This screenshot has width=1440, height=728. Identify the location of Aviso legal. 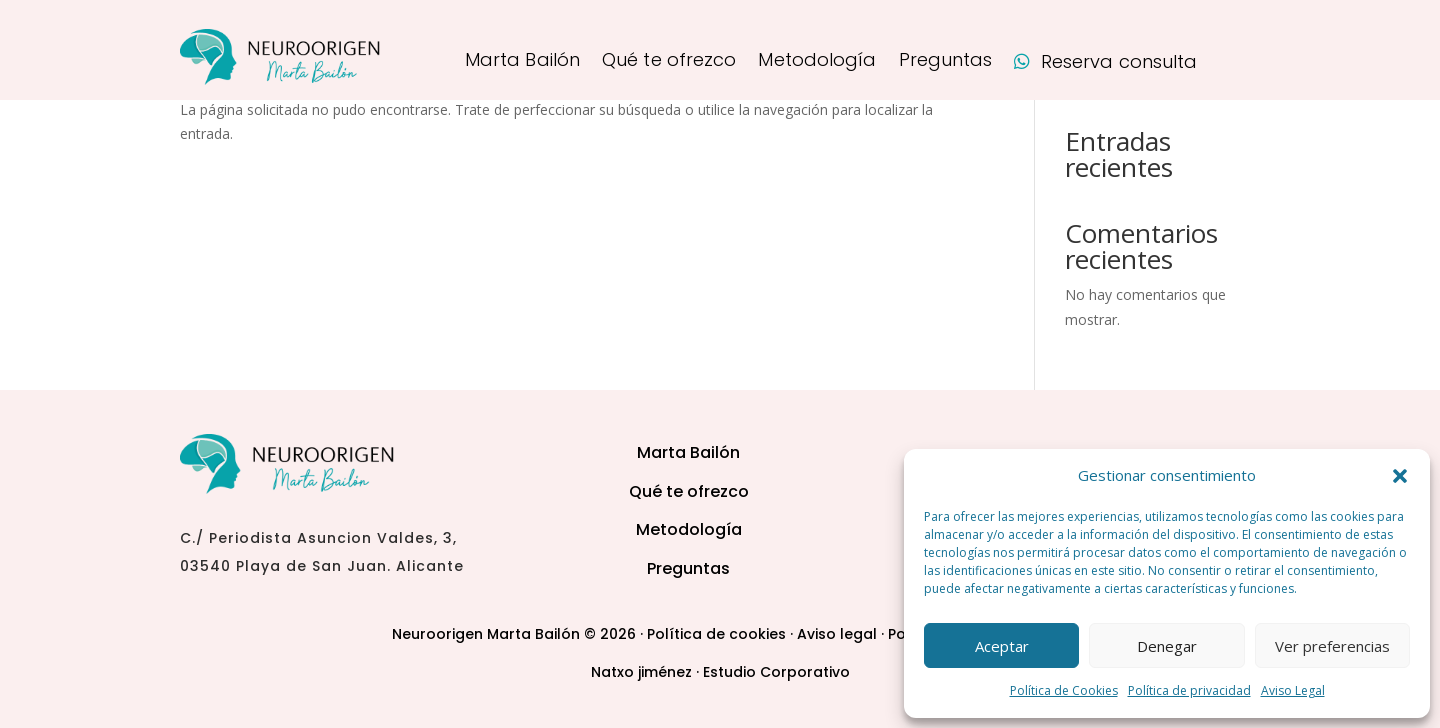
(837, 634).